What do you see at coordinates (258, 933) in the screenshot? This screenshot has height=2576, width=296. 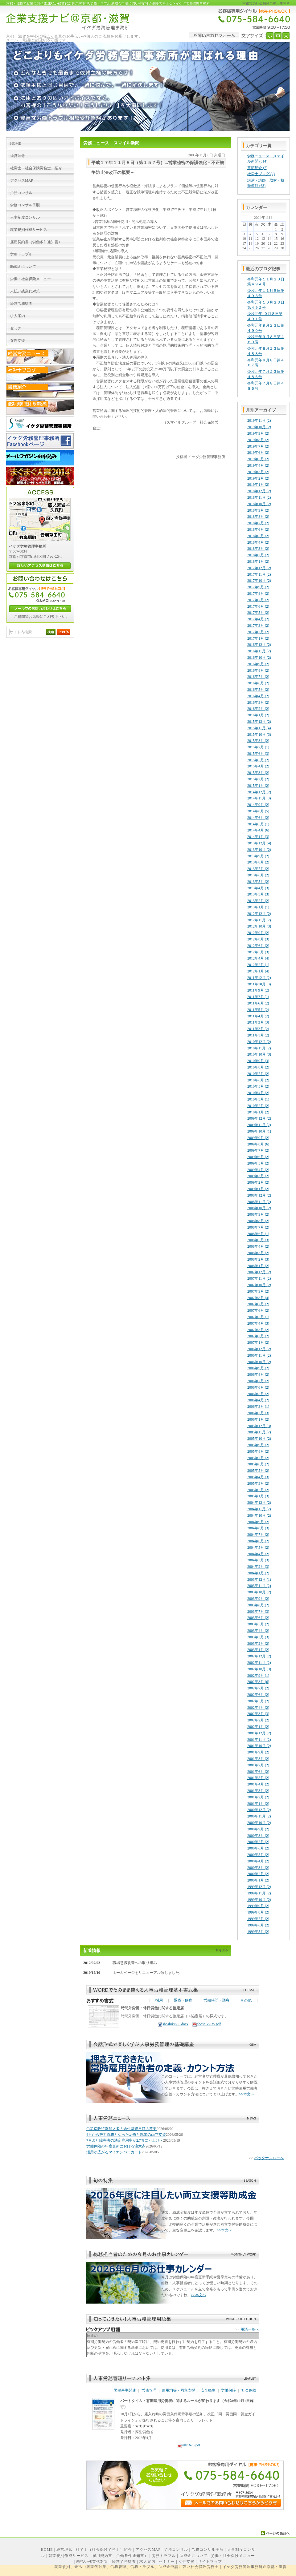 I see `2012年9月 (2)` at bounding box center [258, 933].